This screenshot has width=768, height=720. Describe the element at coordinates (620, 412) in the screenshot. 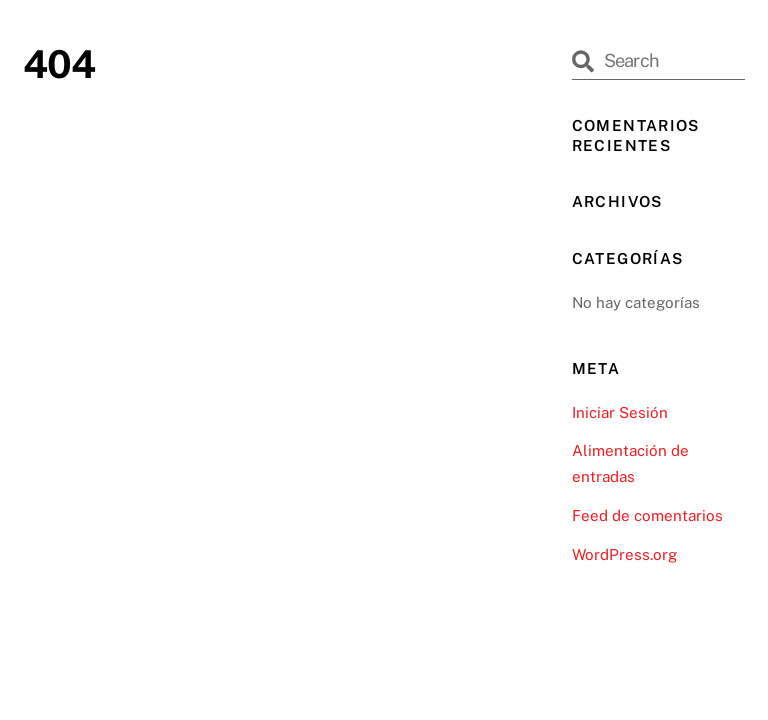

I see `Iniciar Sesión` at that location.